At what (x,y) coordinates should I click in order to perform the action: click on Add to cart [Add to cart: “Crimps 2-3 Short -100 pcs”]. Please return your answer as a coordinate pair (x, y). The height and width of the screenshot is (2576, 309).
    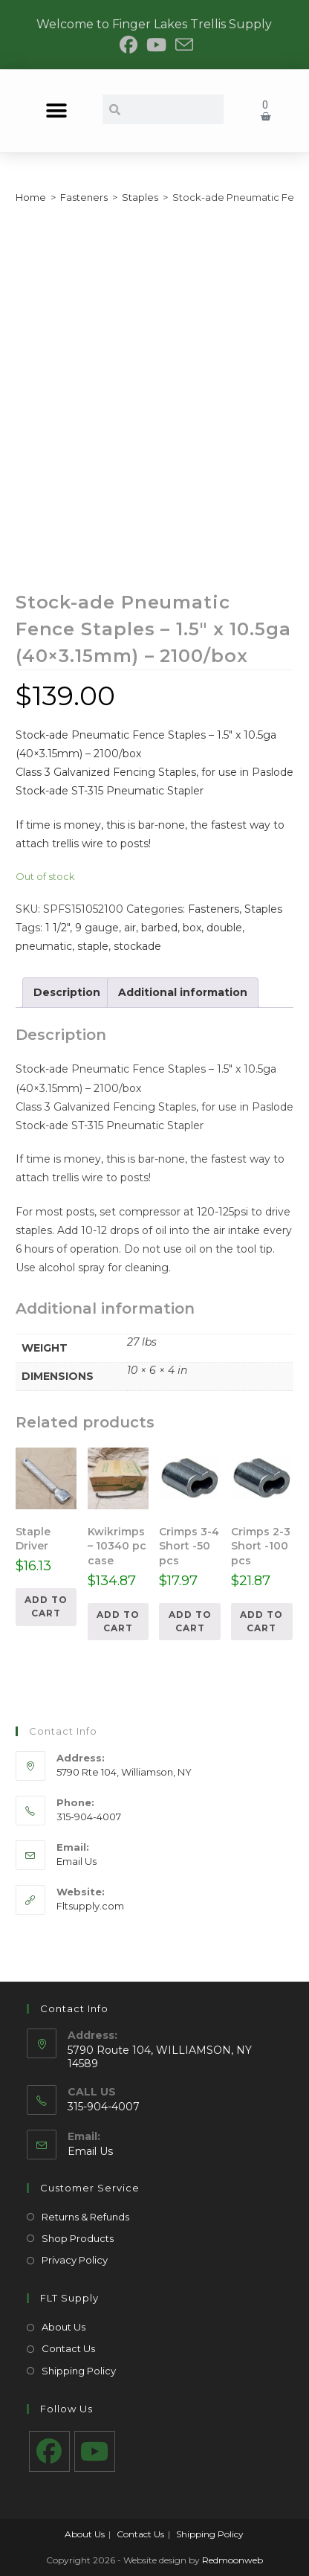
    Looking at the image, I should click on (261, 1621).